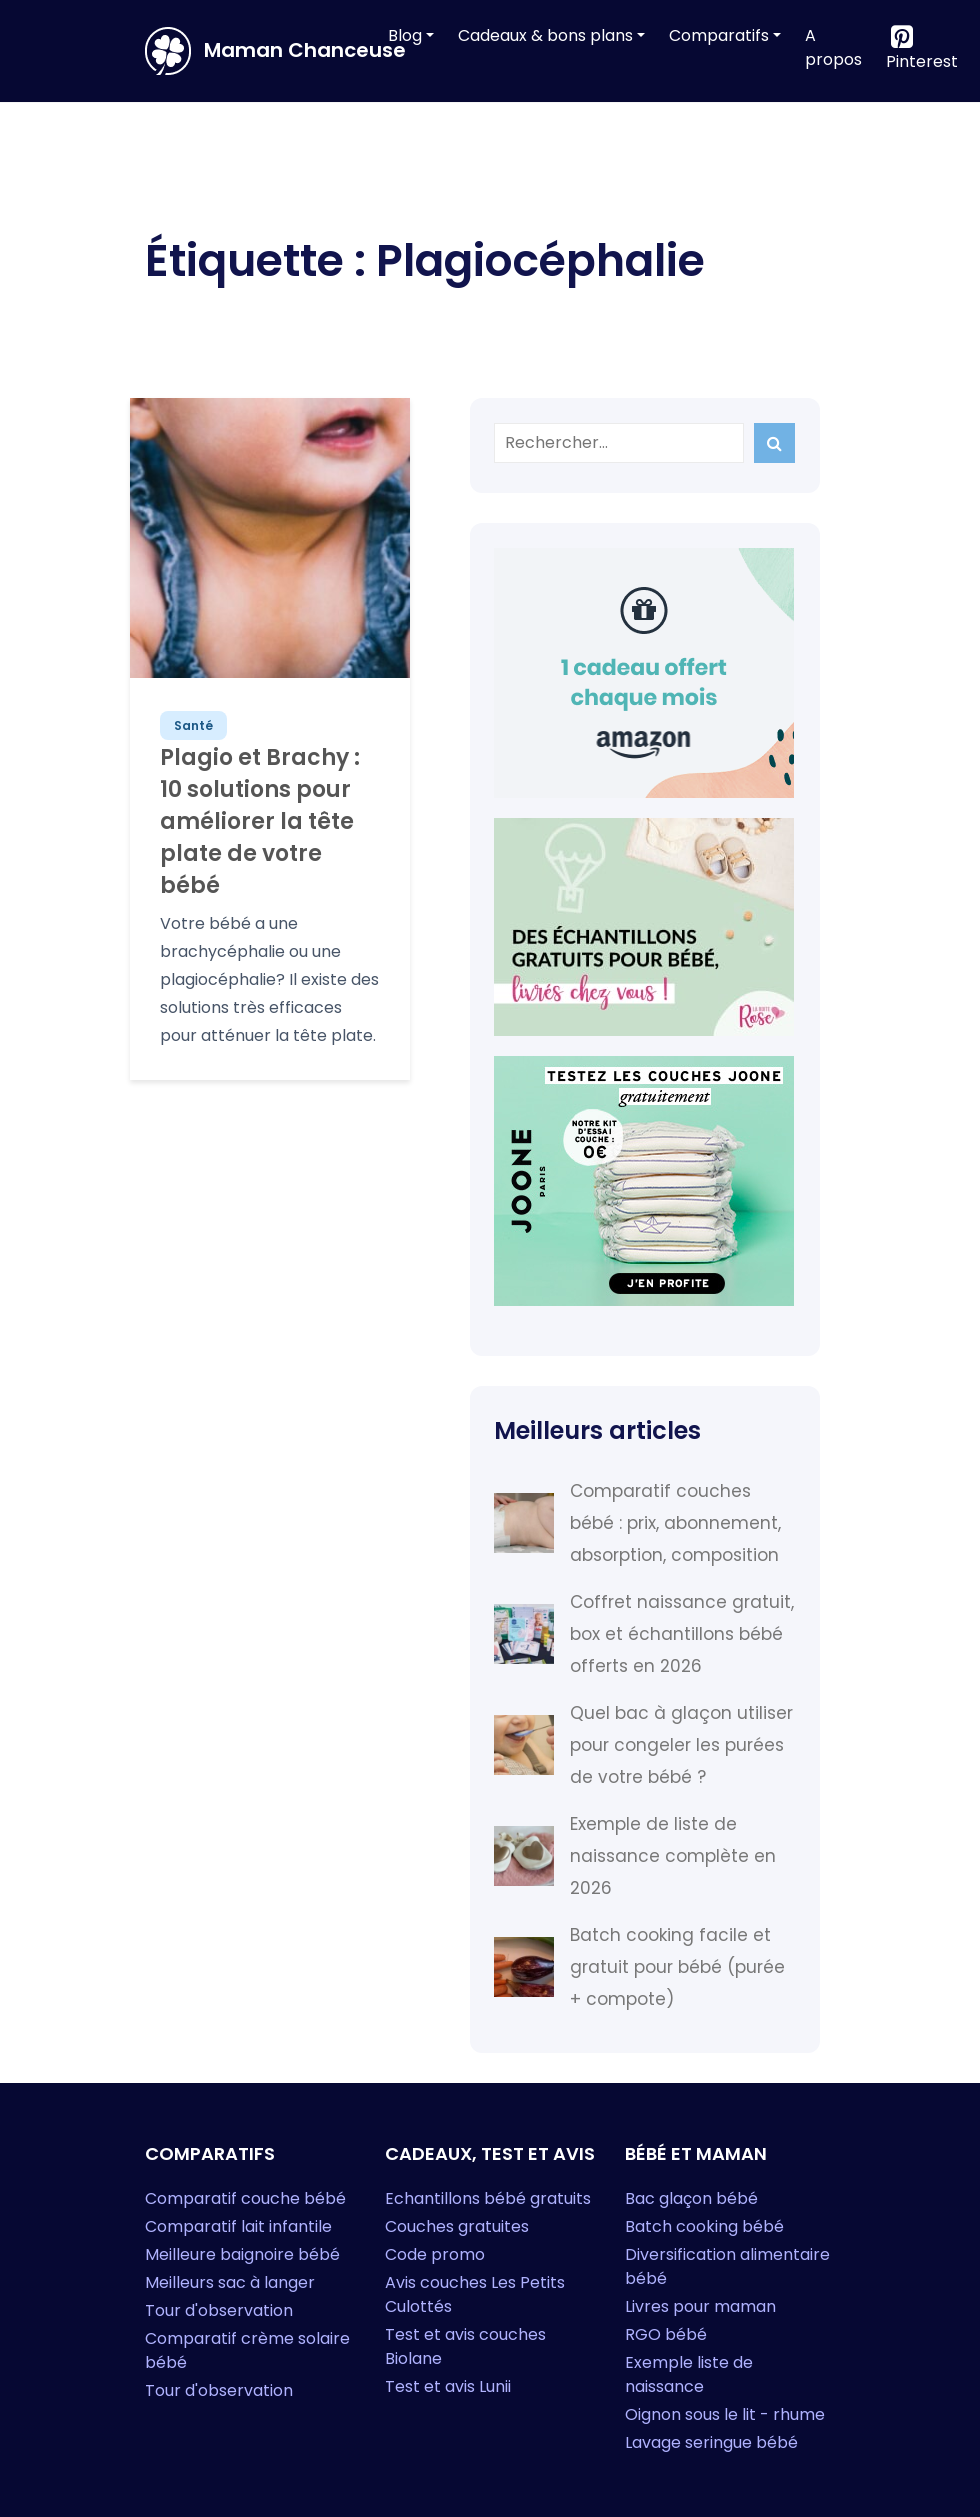  Describe the element at coordinates (193, 725) in the screenshot. I see `Santé` at that location.